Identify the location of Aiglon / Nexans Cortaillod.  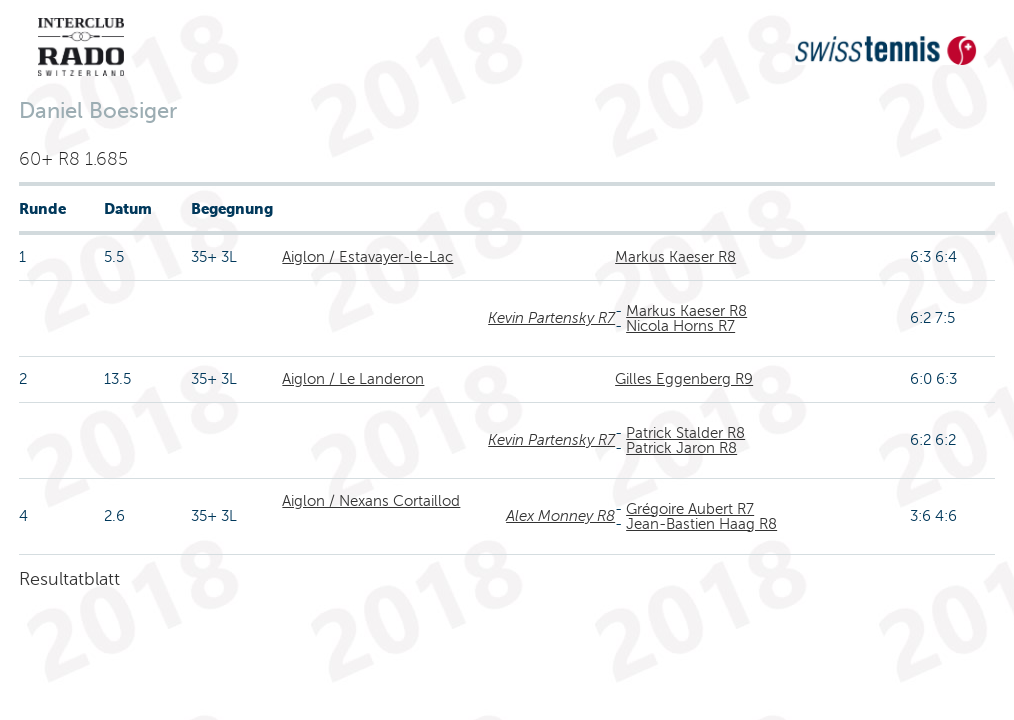
(371, 501).